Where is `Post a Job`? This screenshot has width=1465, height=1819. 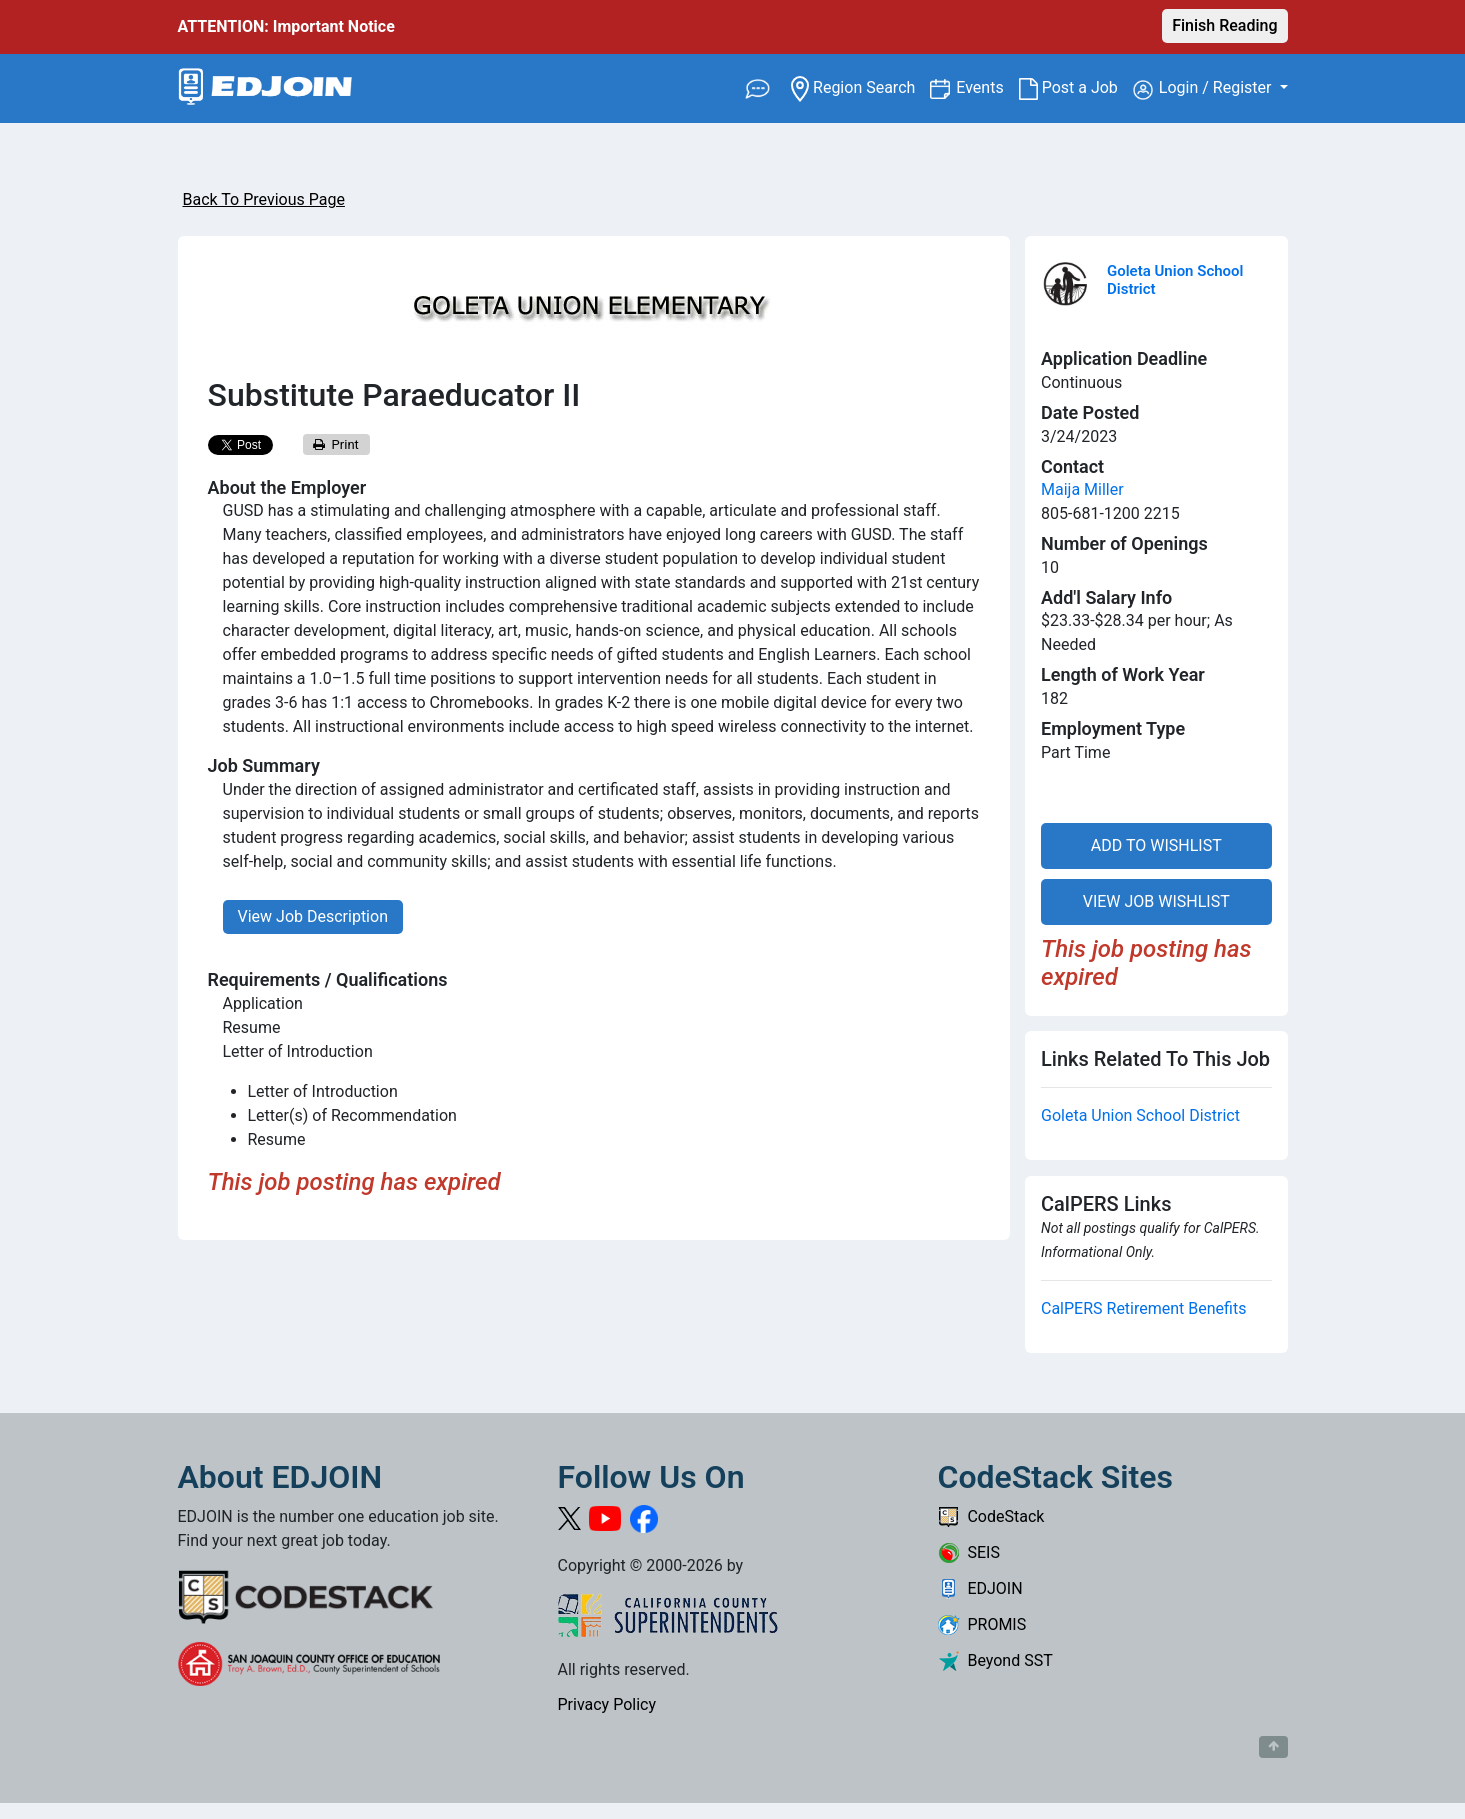 Post a Job is located at coordinates (1076, 88).